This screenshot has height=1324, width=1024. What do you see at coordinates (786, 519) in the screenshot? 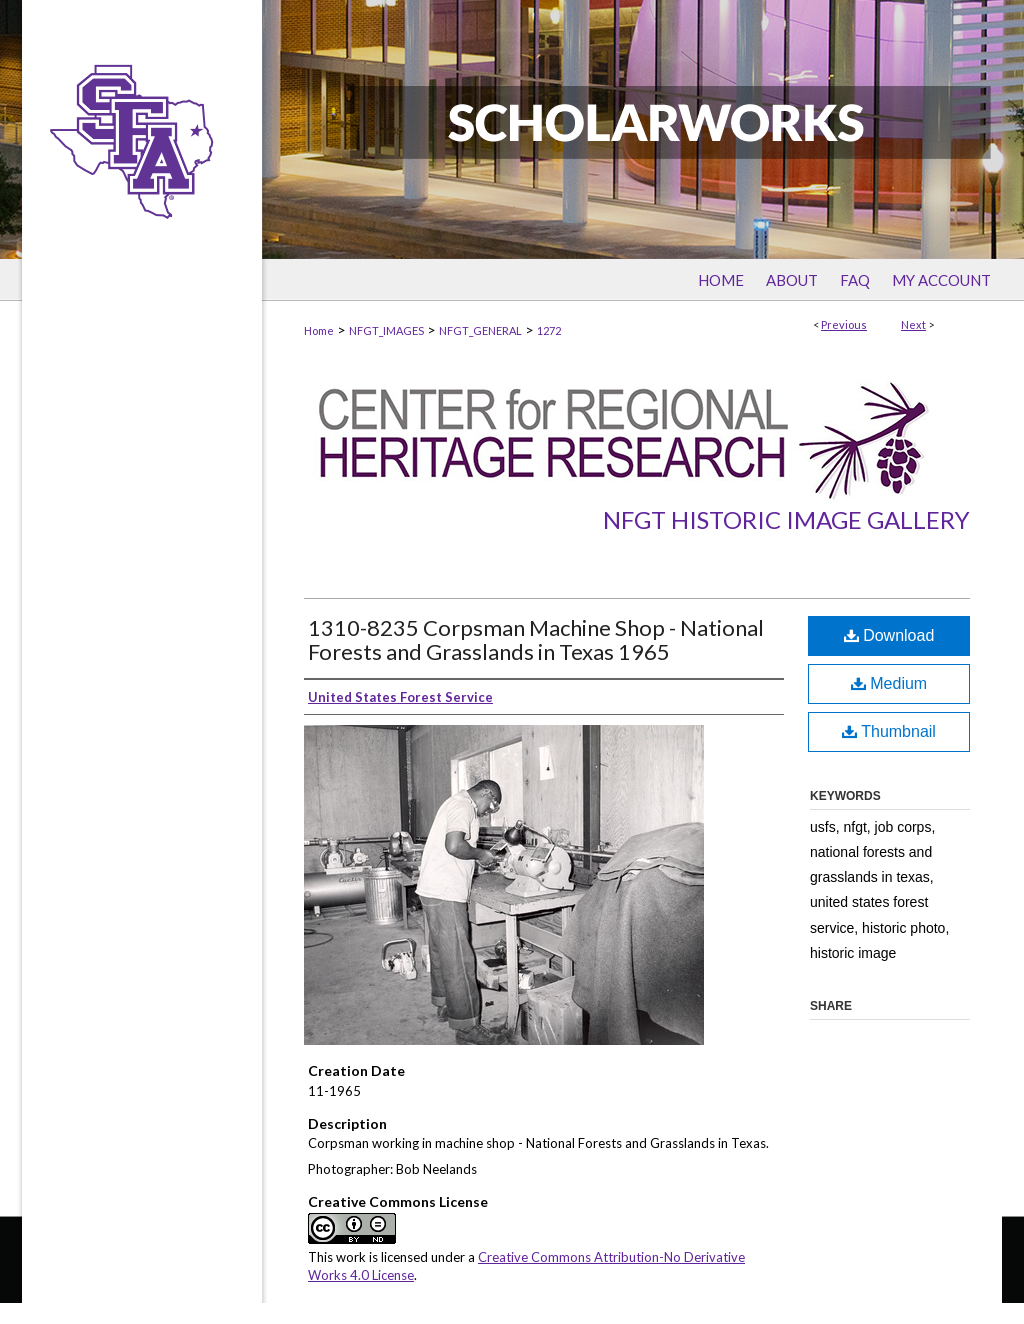
I see `NFGT Historic Image Gallery` at bounding box center [786, 519].